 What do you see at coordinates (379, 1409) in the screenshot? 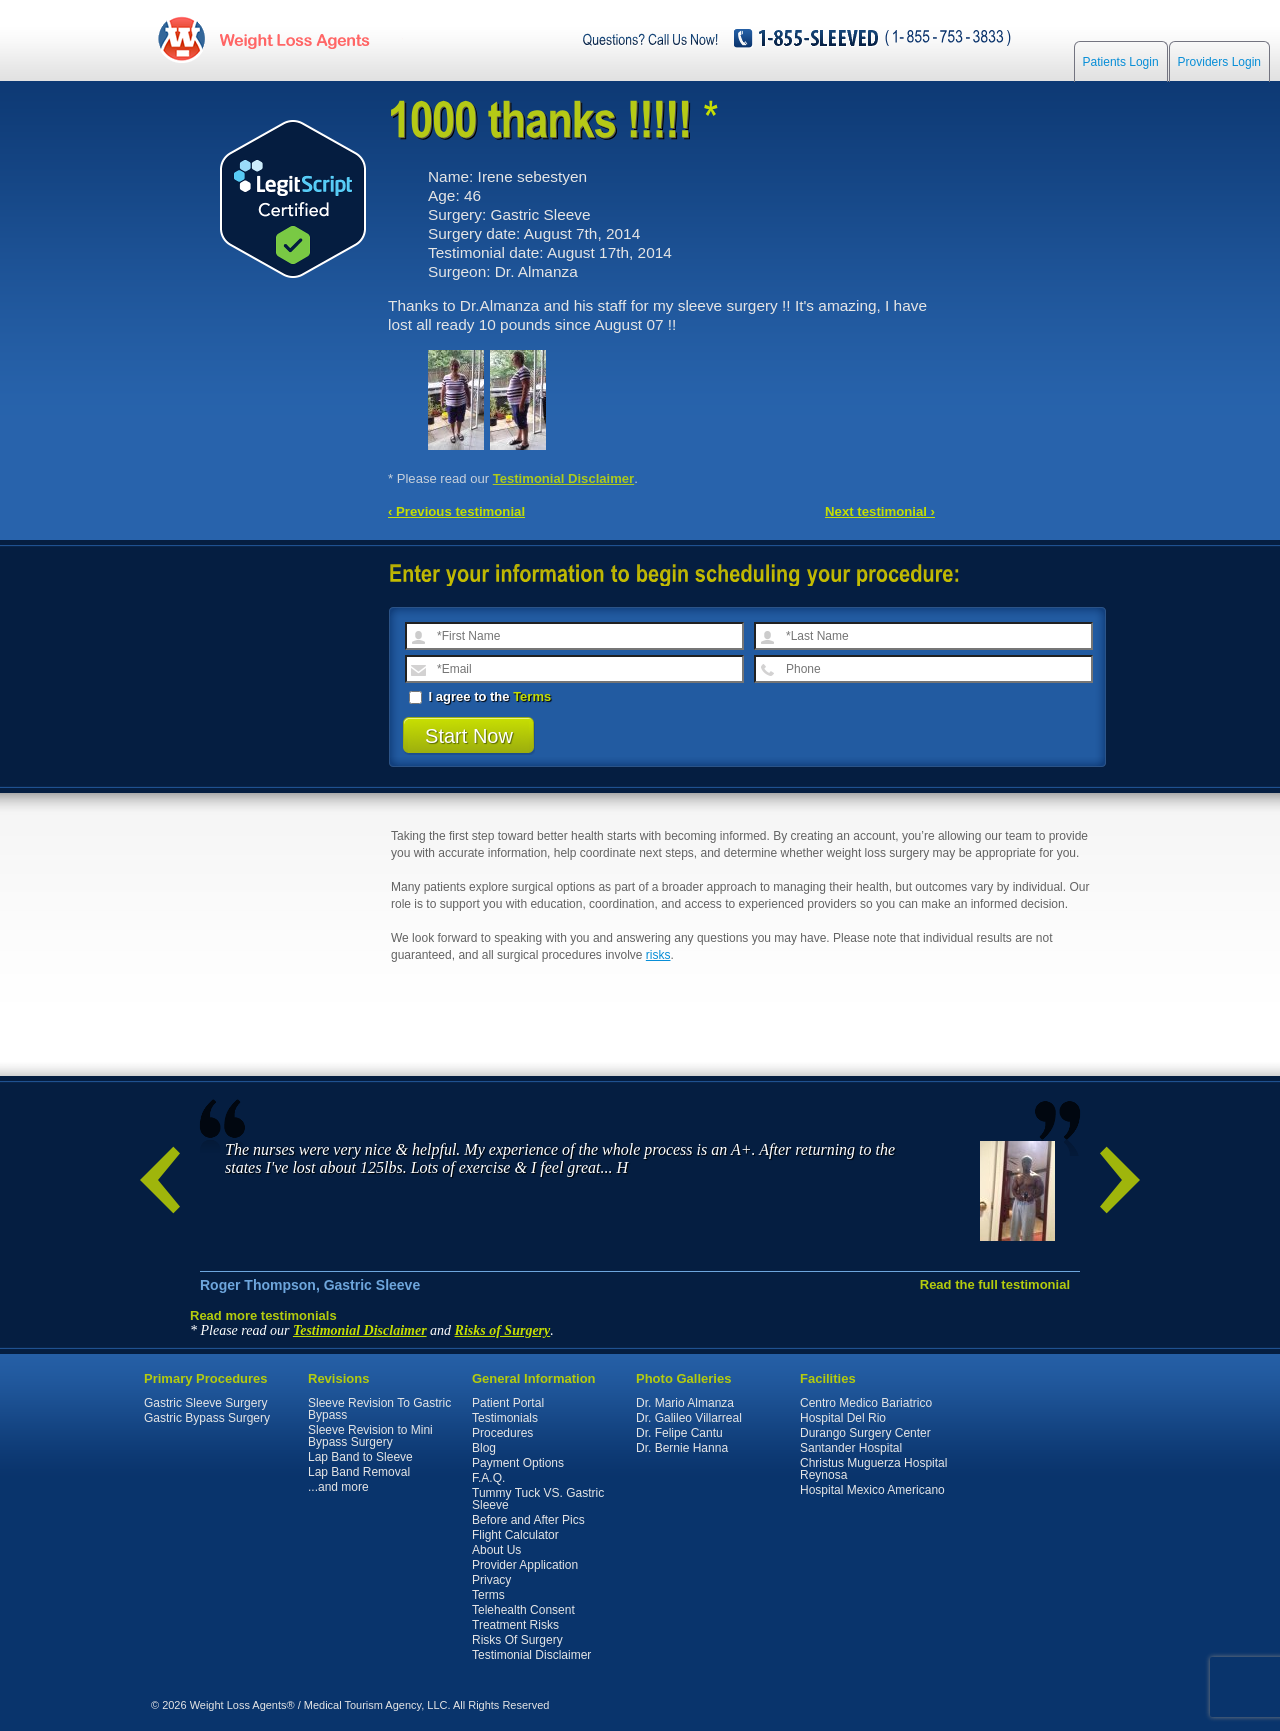
I see `Sleeve Revision To Gastric Bypass` at bounding box center [379, 1409].